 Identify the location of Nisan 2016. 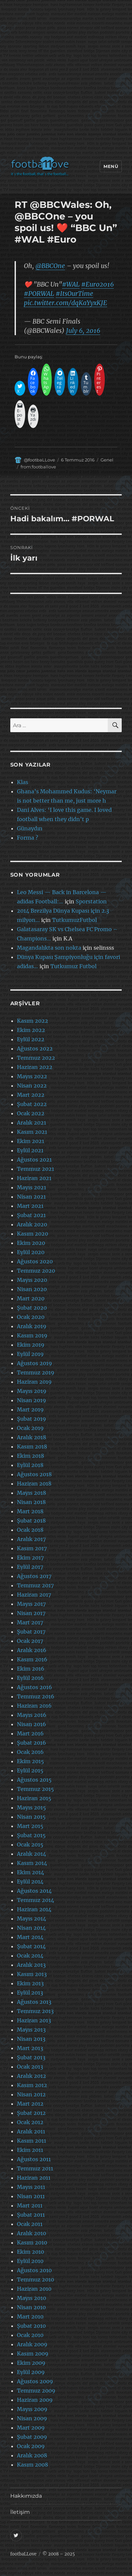
(31, 1724).